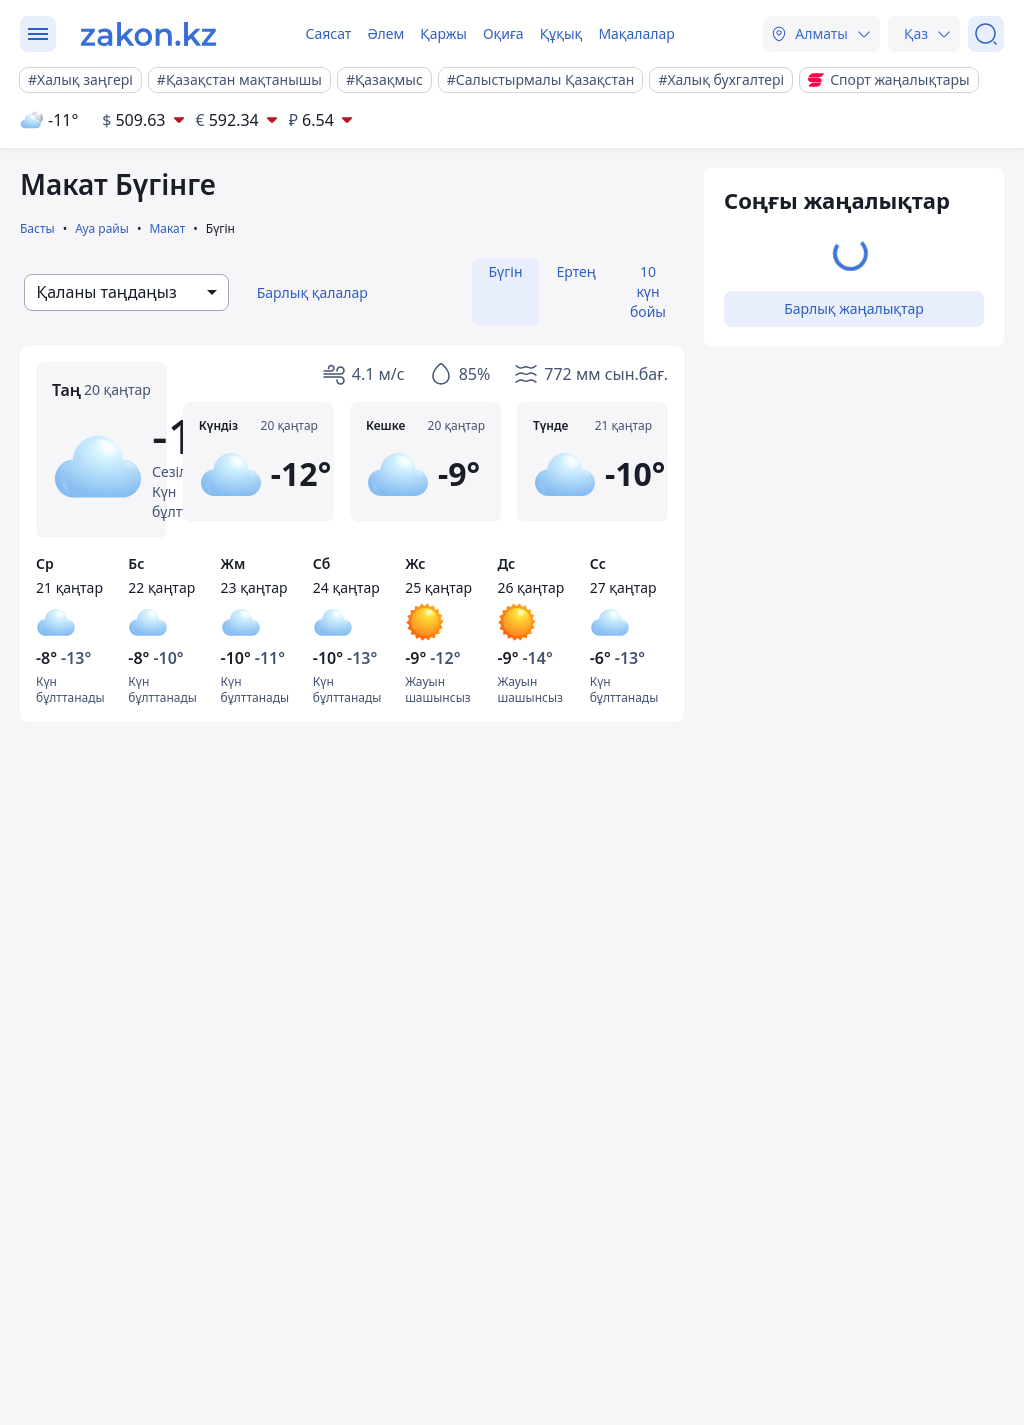 The height and width of the screenshot is (1425, 1024). Describe the element at coordinates (986, 34) in the screenshot. I see `[Іздеу]` at that location.